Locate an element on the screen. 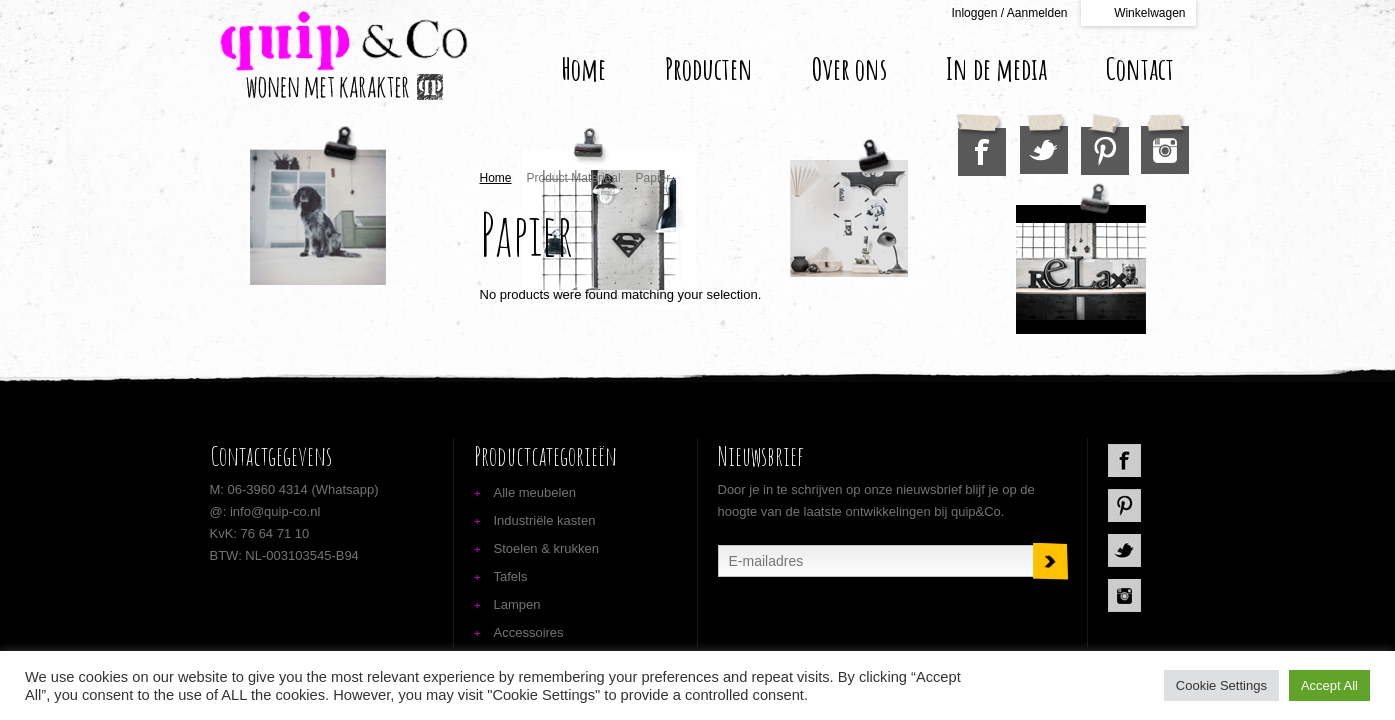 This screenshot has width=1395, height=720. Cookie Settings [button] is located at coordinates (1221, 685).